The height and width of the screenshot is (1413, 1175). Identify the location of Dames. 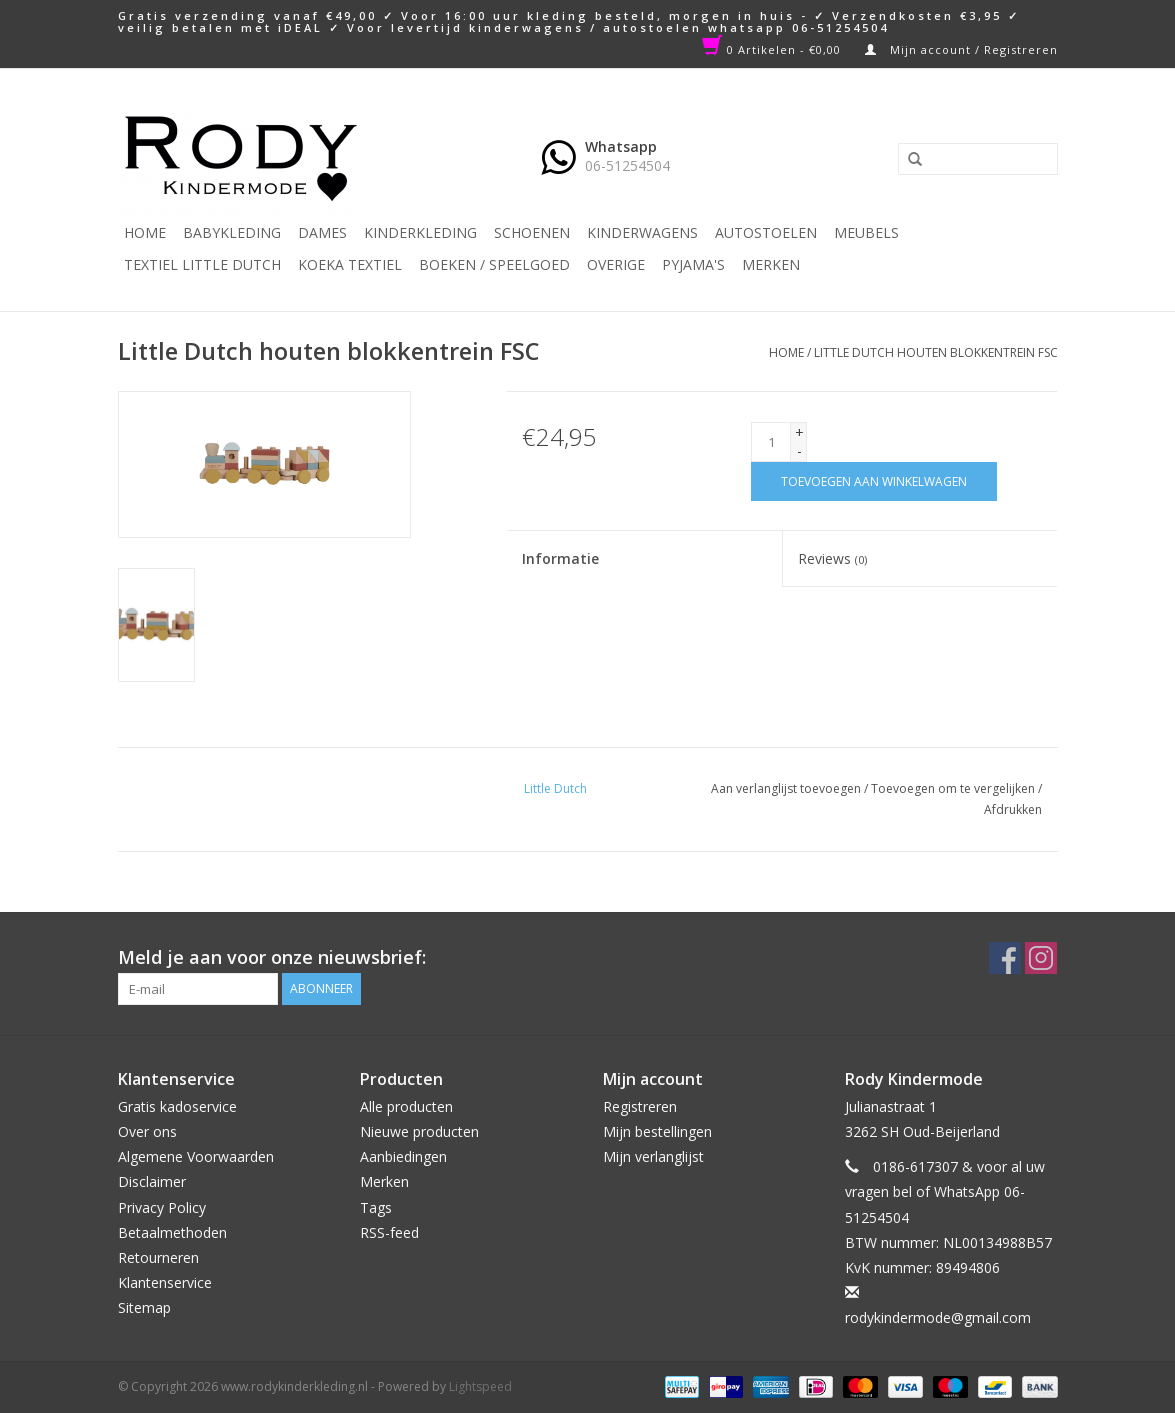
(322, 232).